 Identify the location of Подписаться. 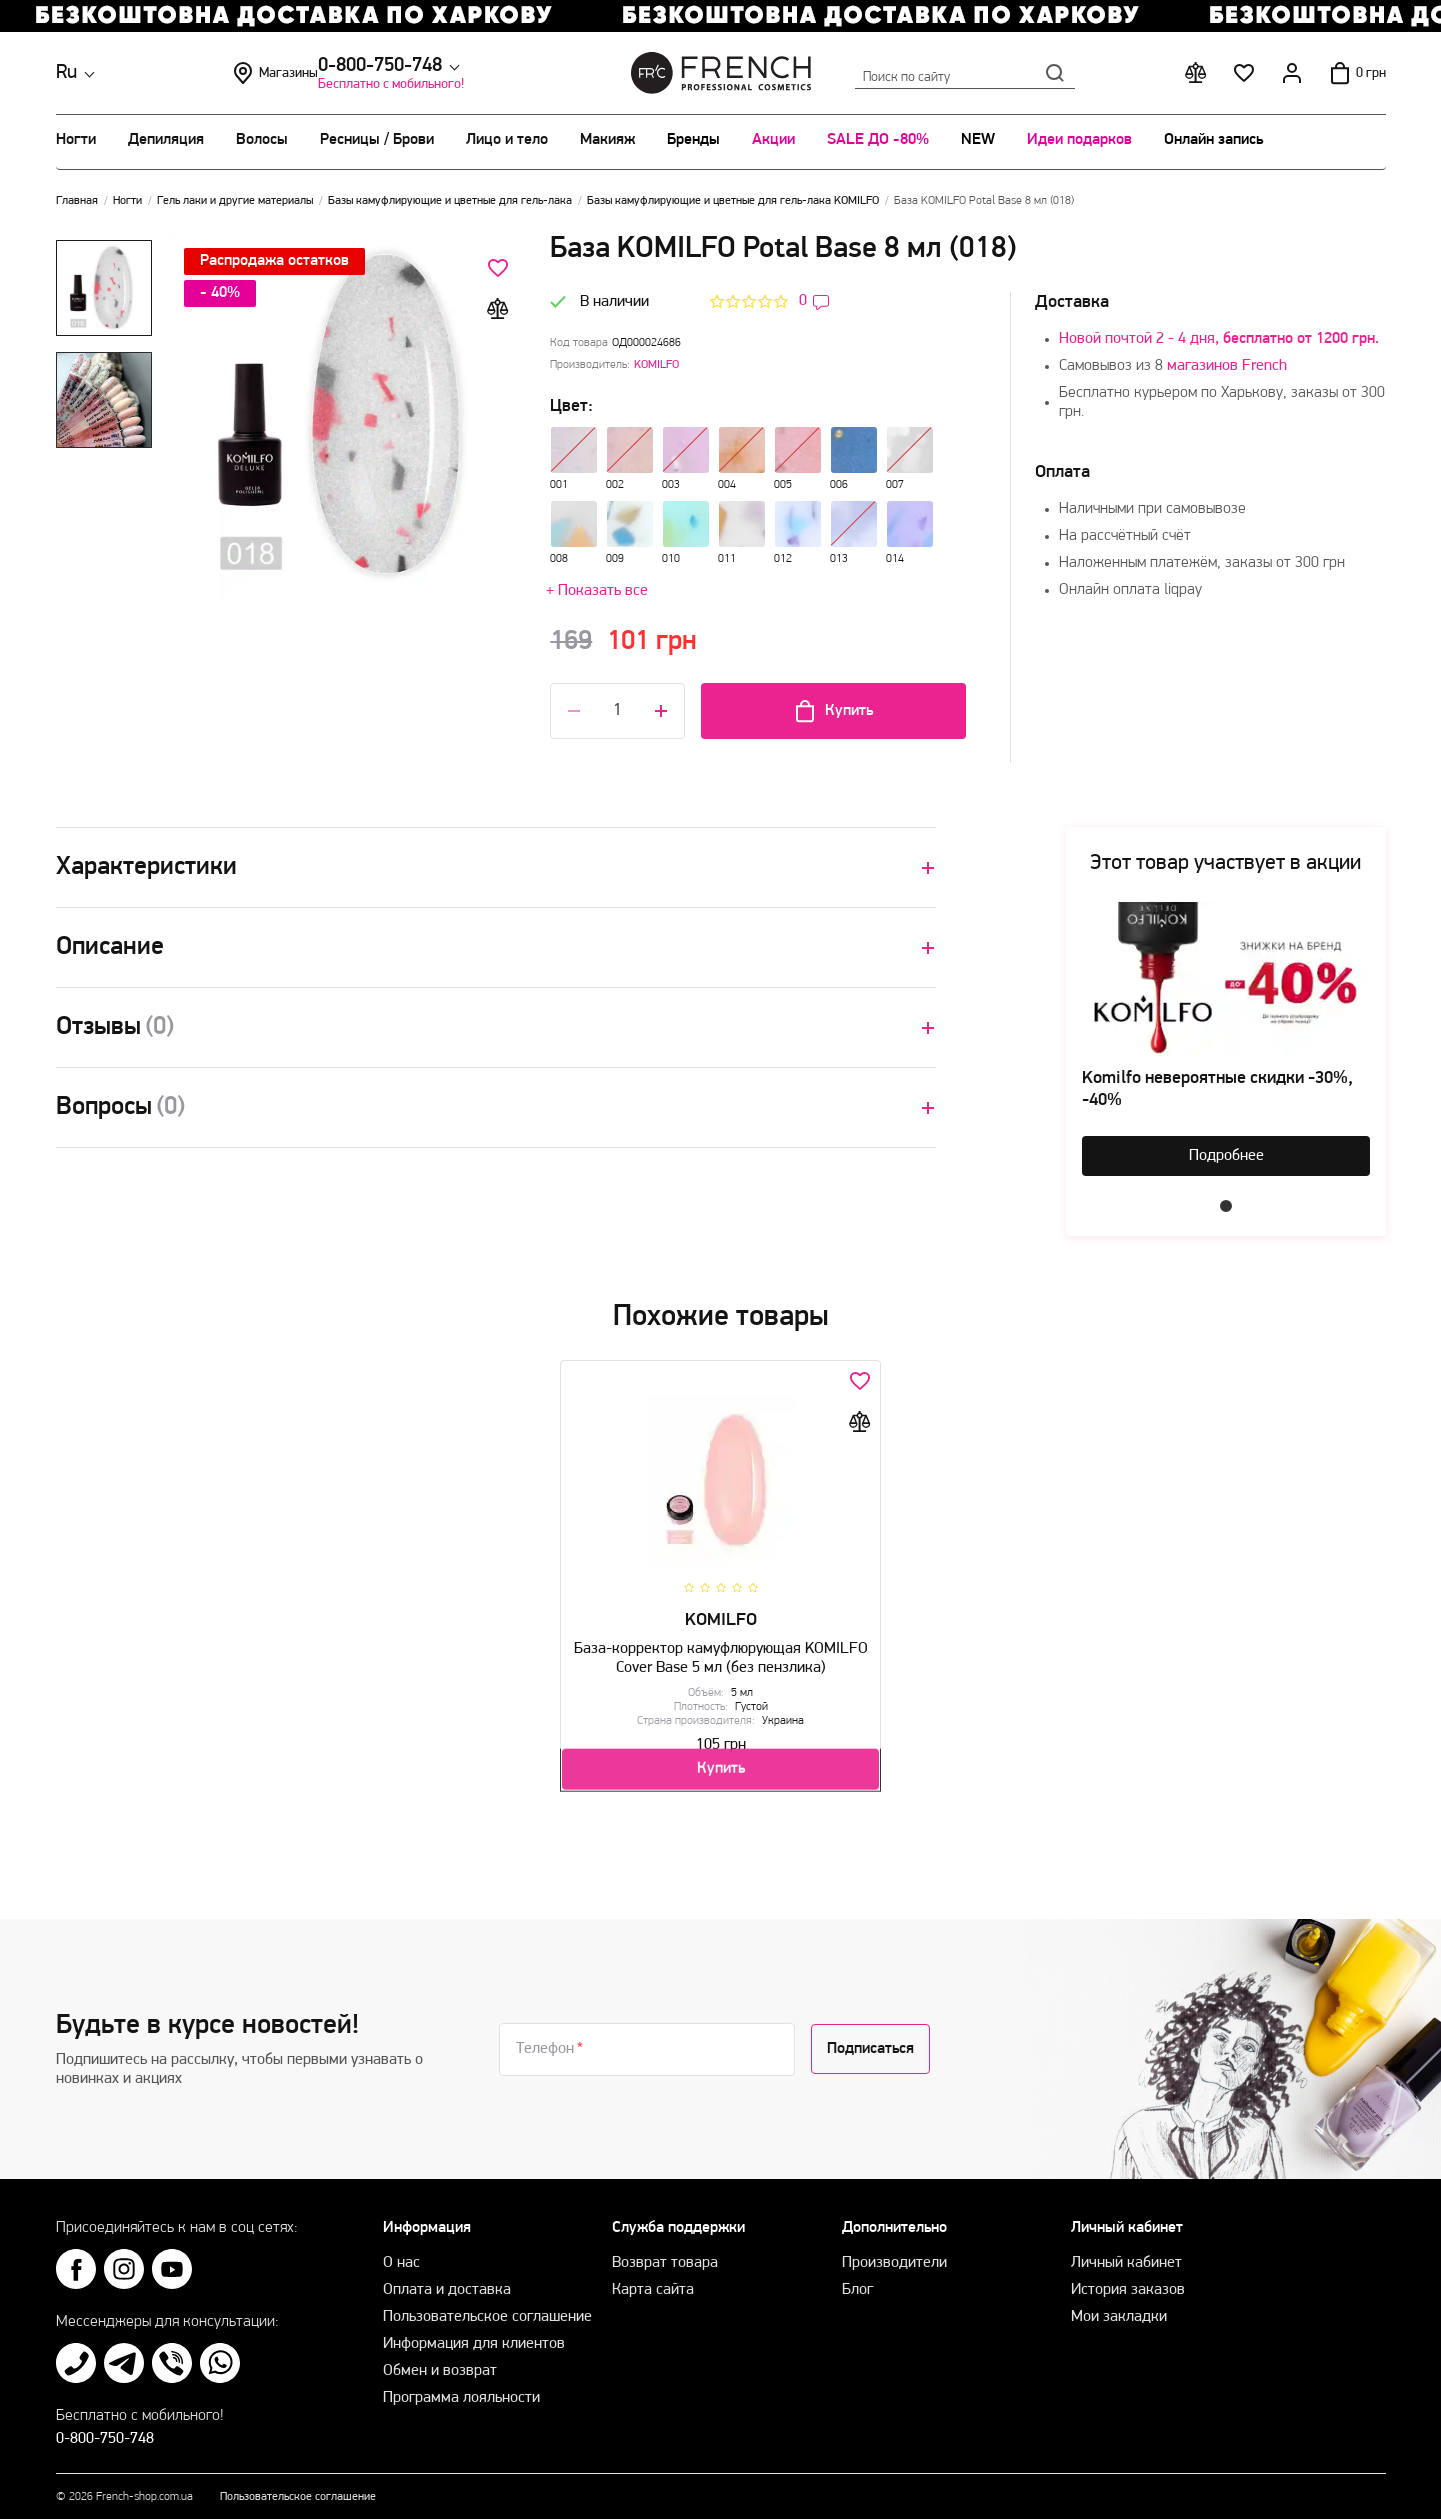
(870, 2040).